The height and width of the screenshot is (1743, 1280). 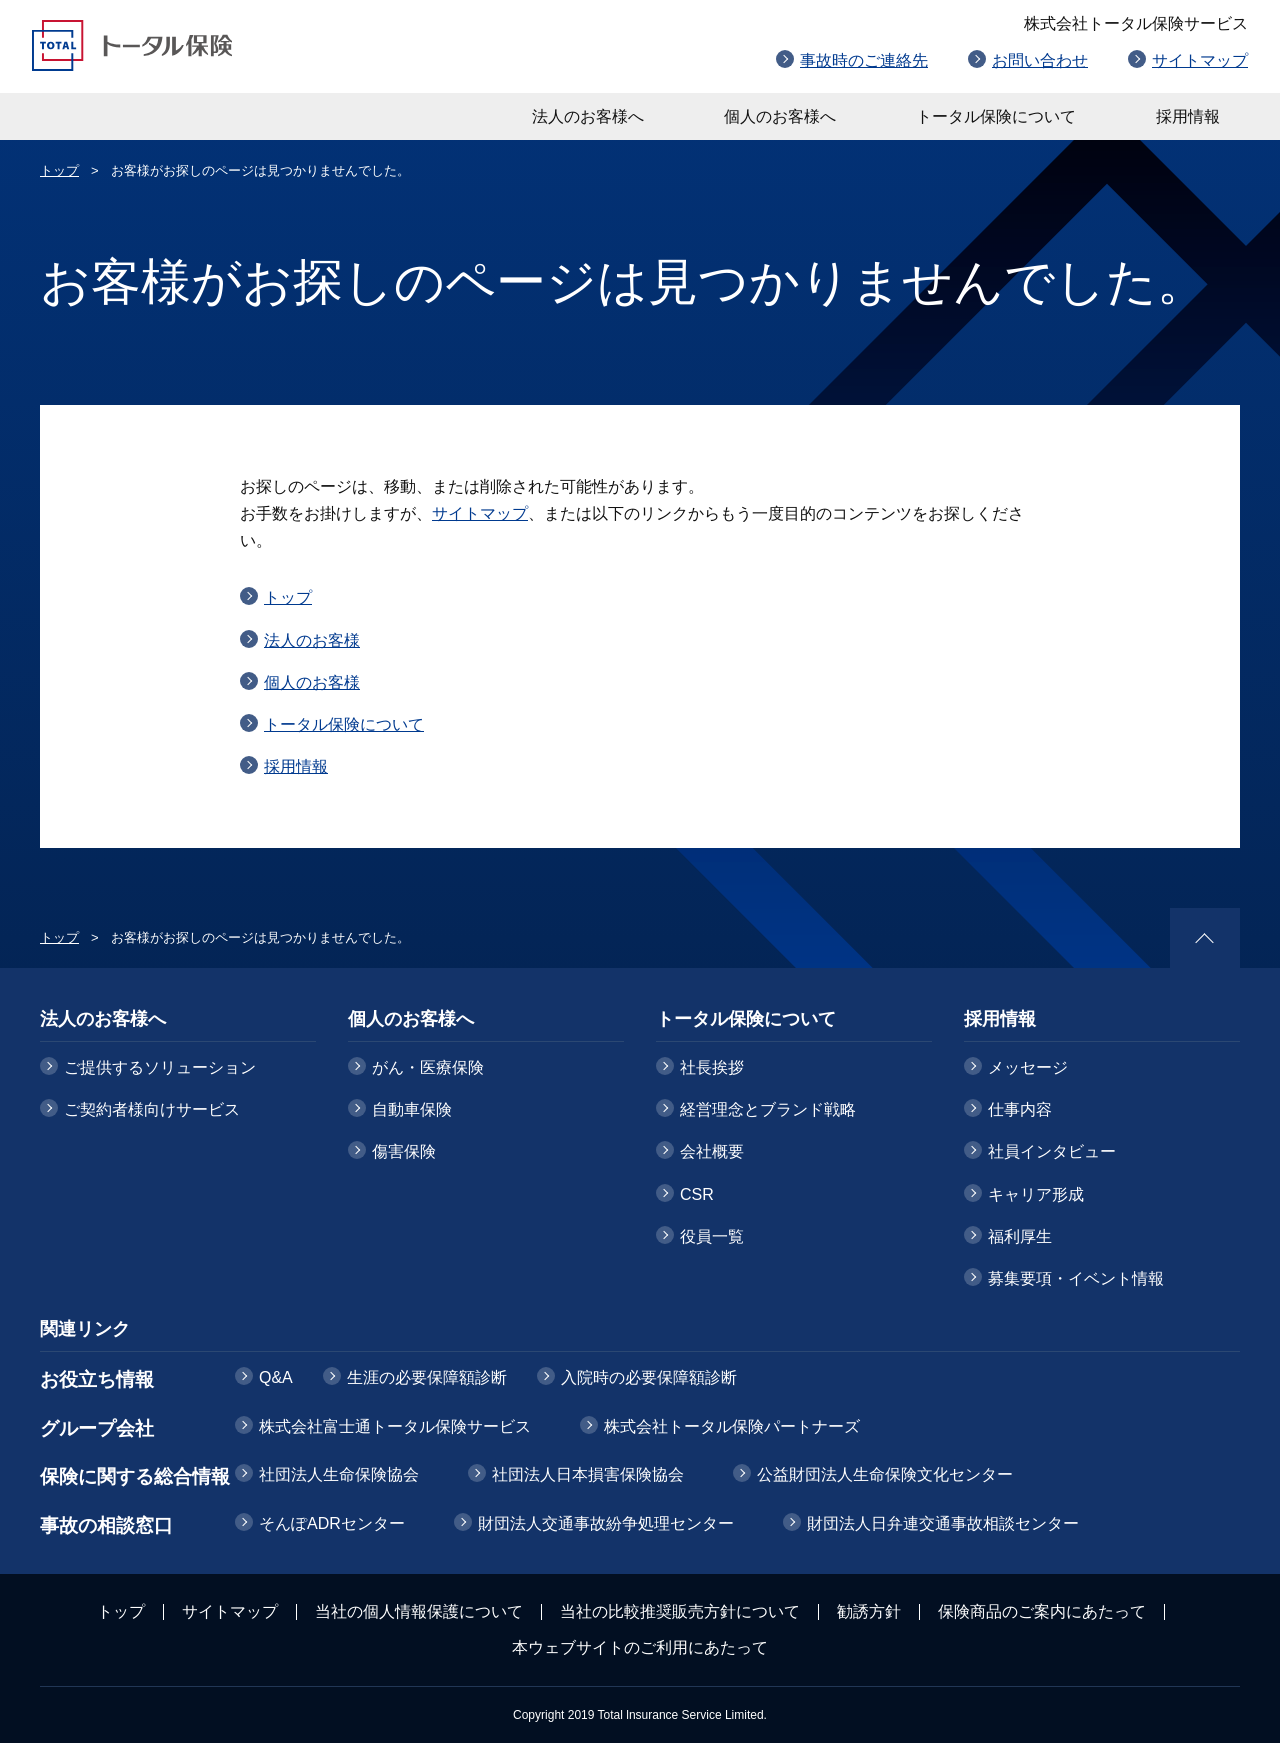 What do you see at coordinates (1028, 1067) in the screenshot?
I see `メッセージ` at bounding box center [1028, 1067].